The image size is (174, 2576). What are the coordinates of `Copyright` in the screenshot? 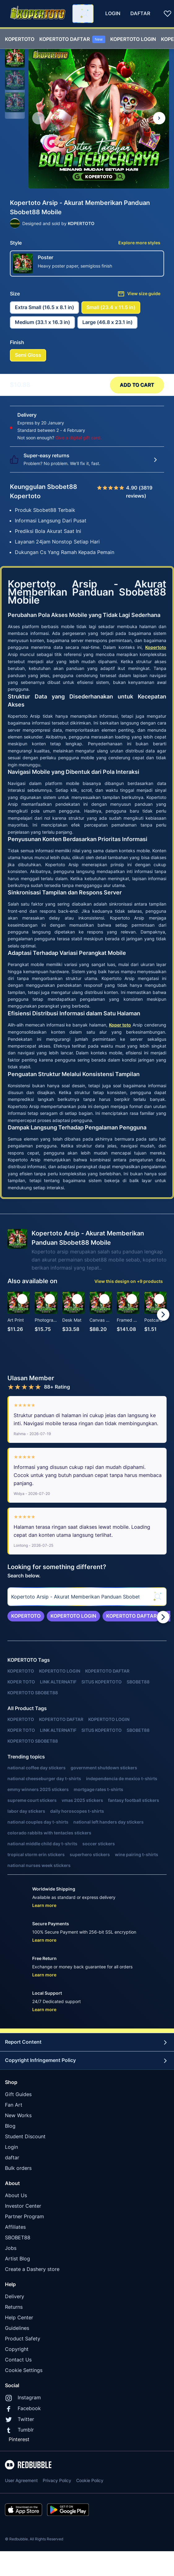 It's located at (16, 2349).